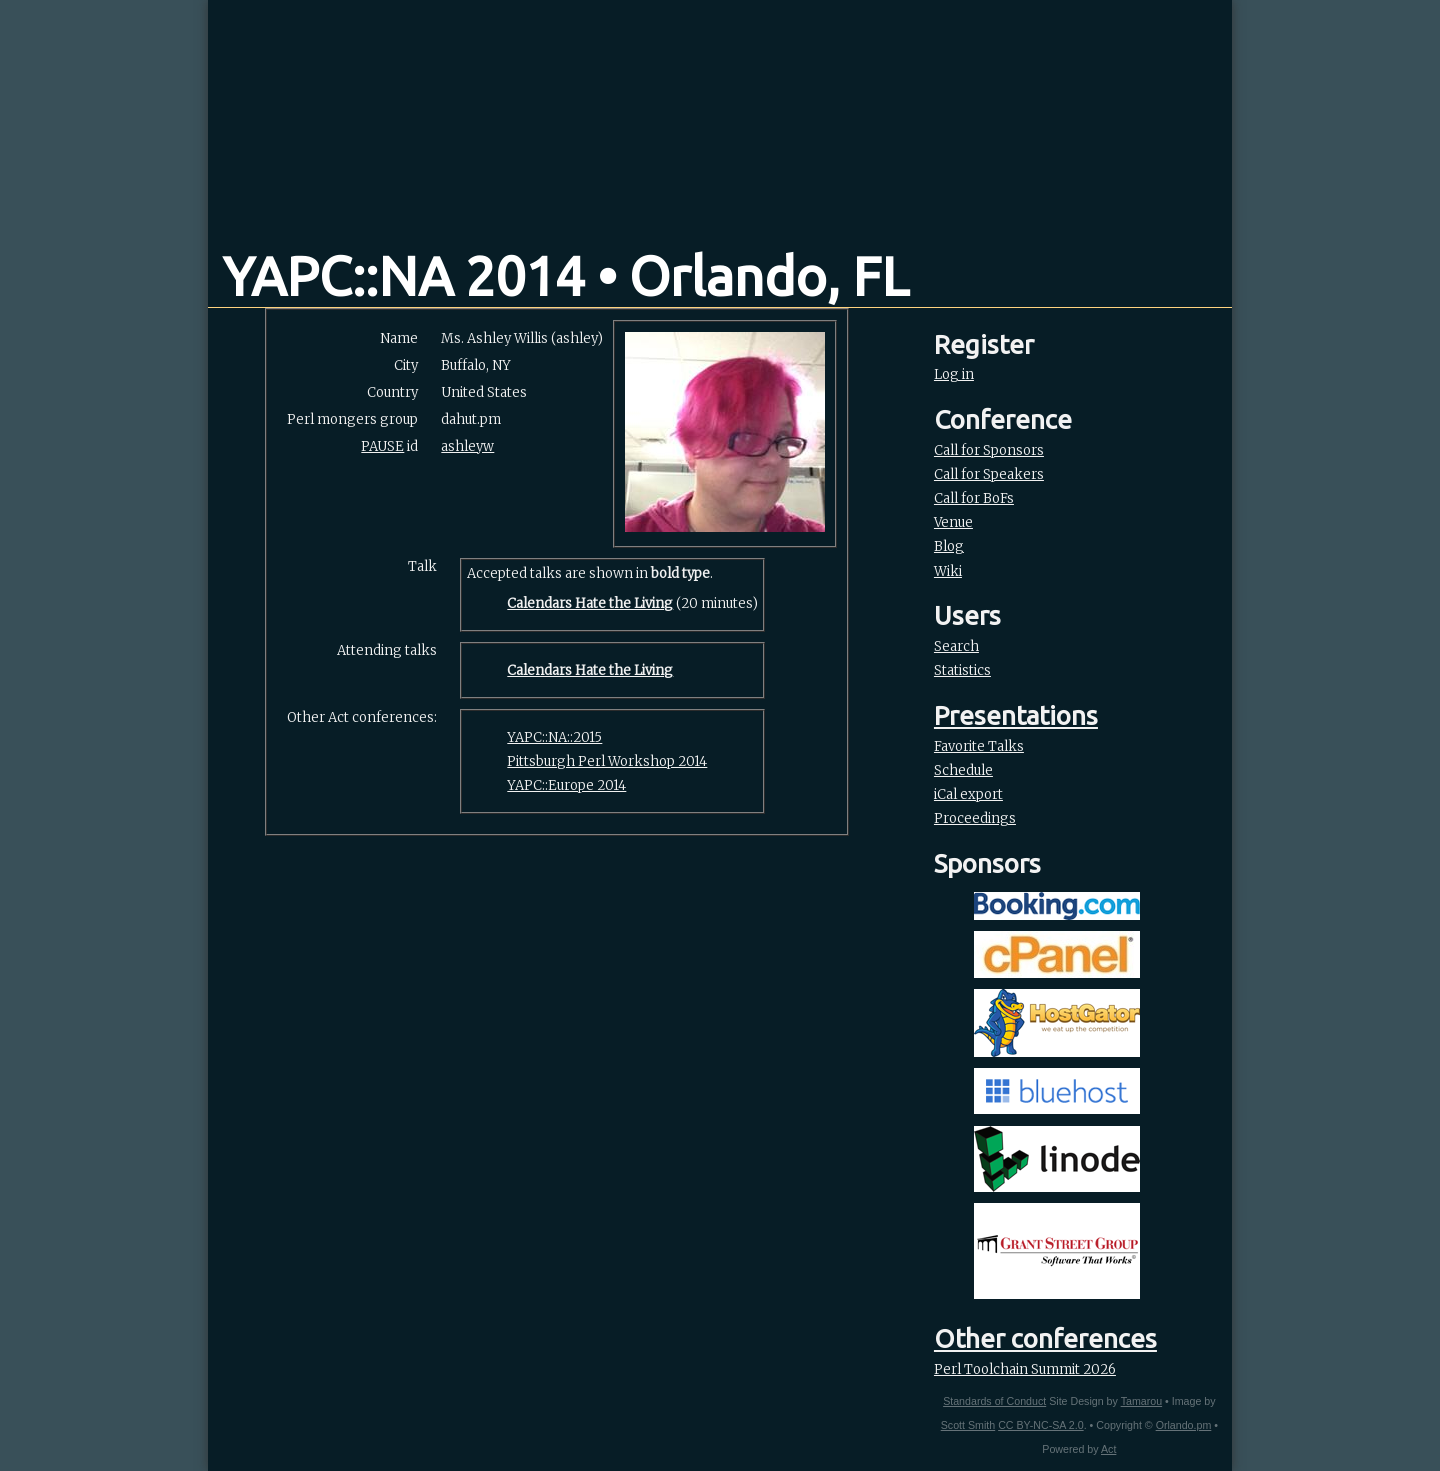 The width and height of the screenshot is (1440, 1471). What do you see at coordinates (607, 761) in the screenshot?
I see `Pittsburgh Perl Workshop 2014` at bounding box center [607, 761].